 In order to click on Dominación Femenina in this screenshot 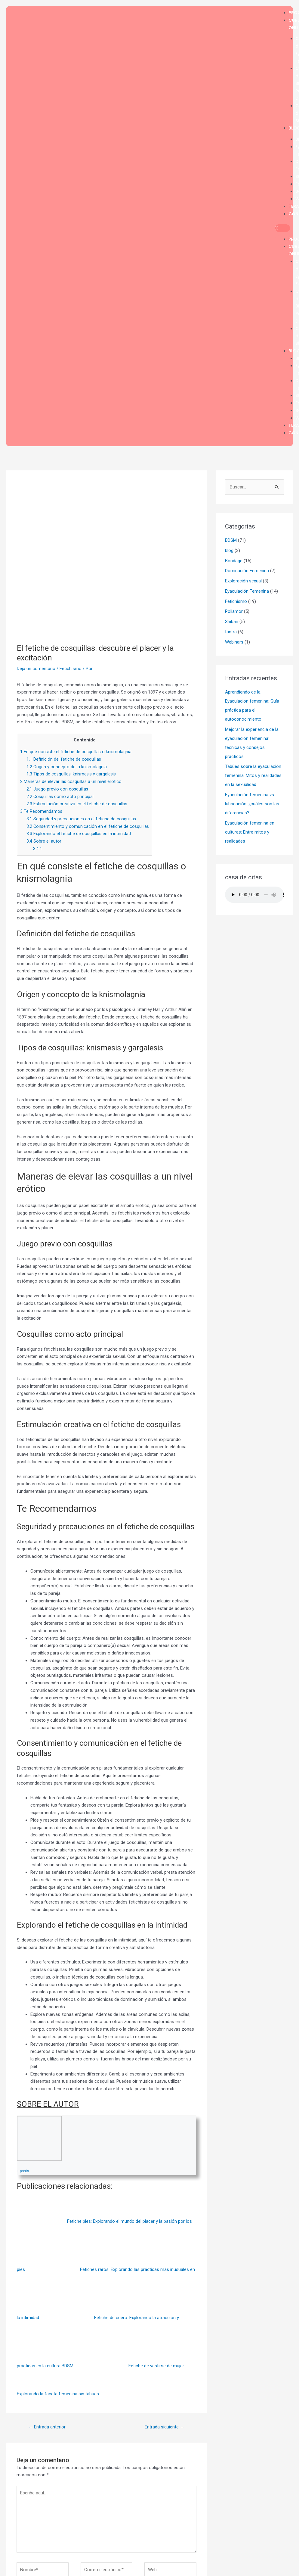, I will do `click(247, 570)`.